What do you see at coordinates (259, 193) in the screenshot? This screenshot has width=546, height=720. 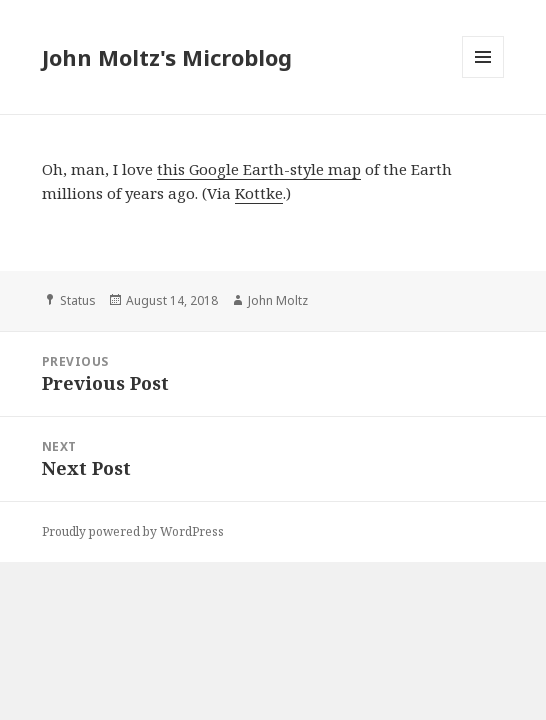 I see `Kottke` at bounding box center [259, 193].